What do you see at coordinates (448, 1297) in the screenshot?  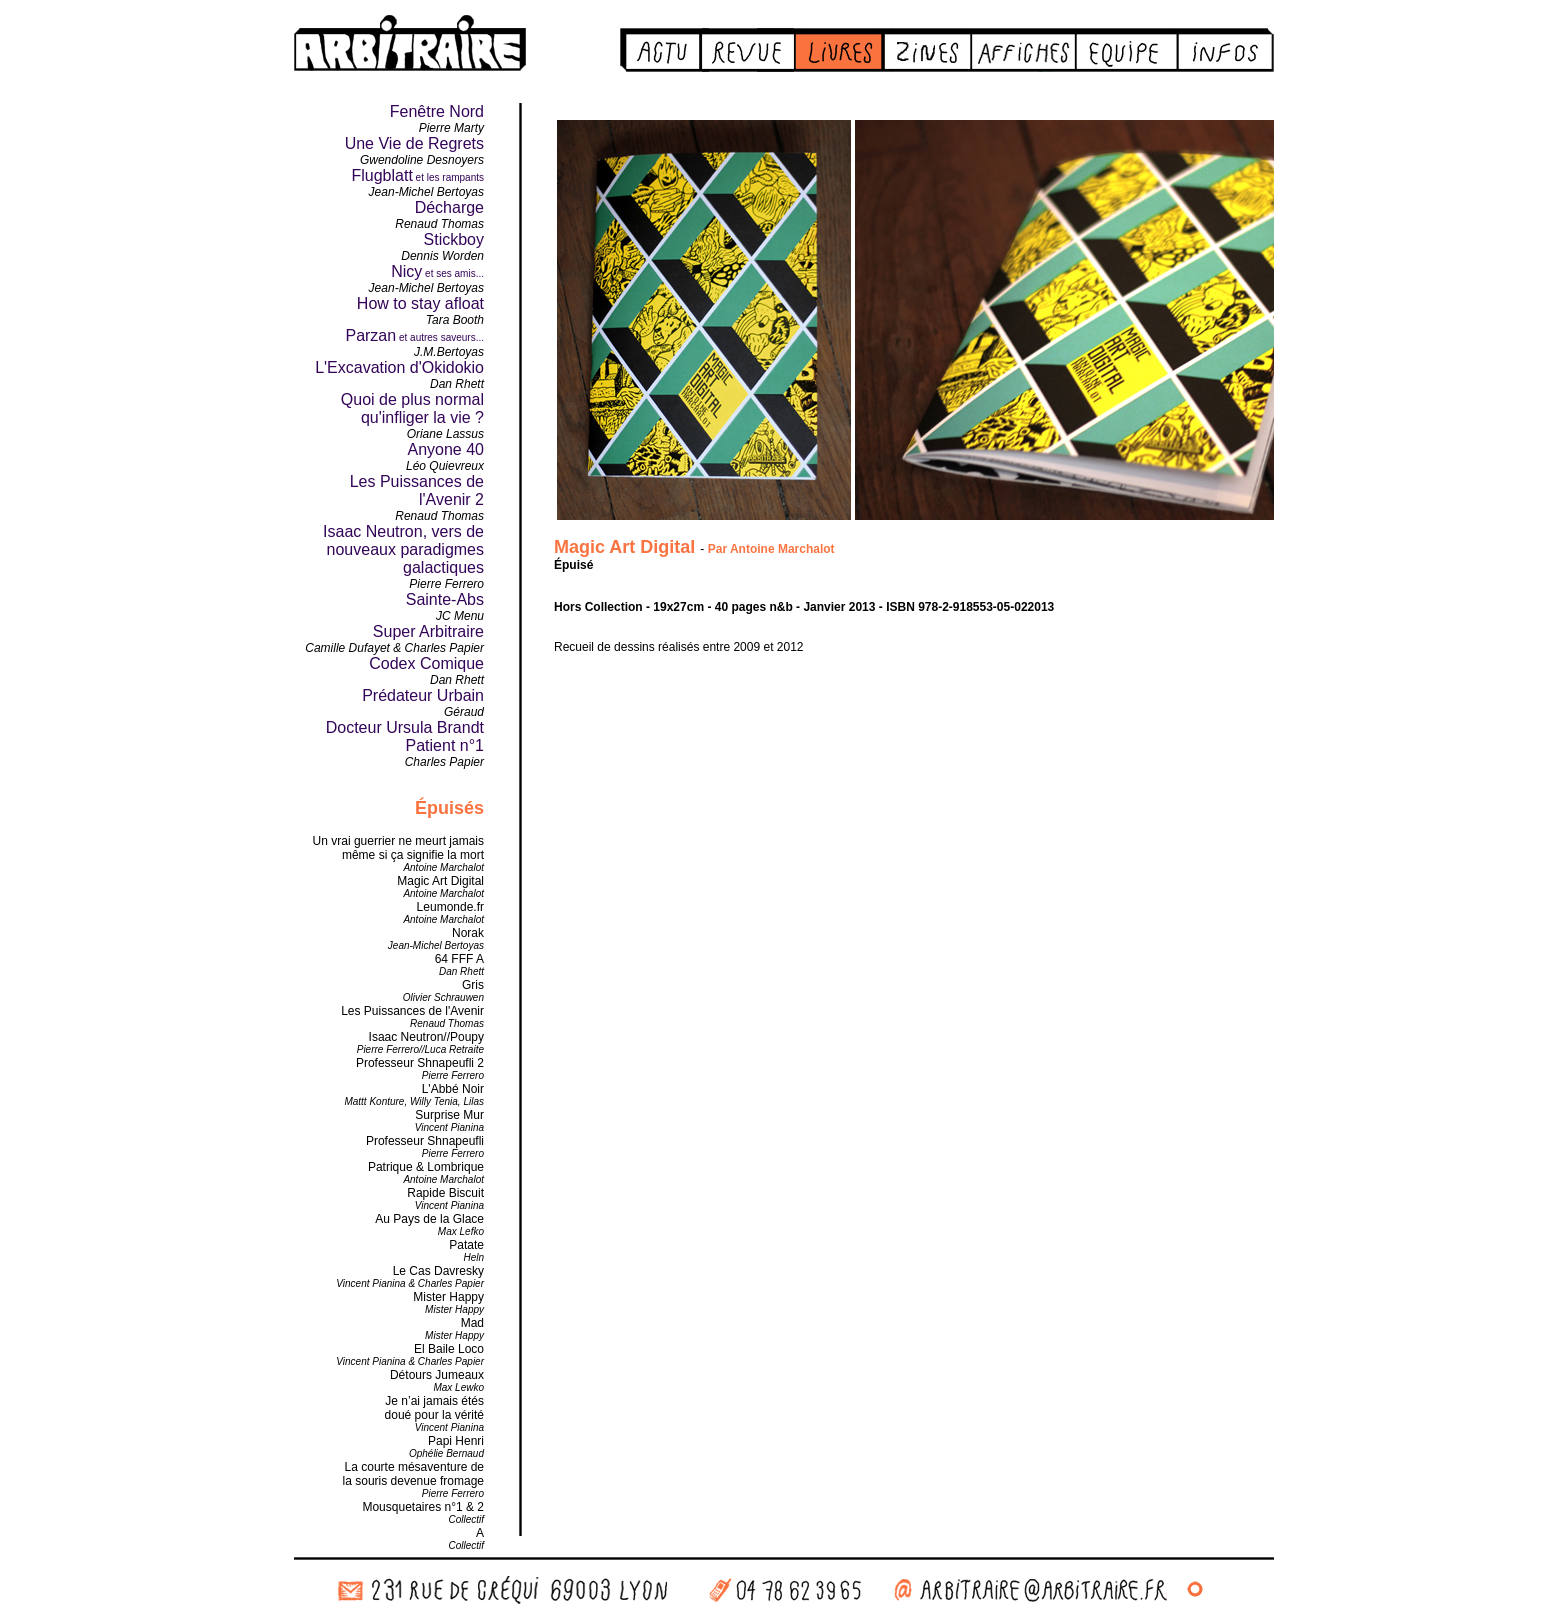 I see `Mister Happy` at bounding box center [448, 1297].